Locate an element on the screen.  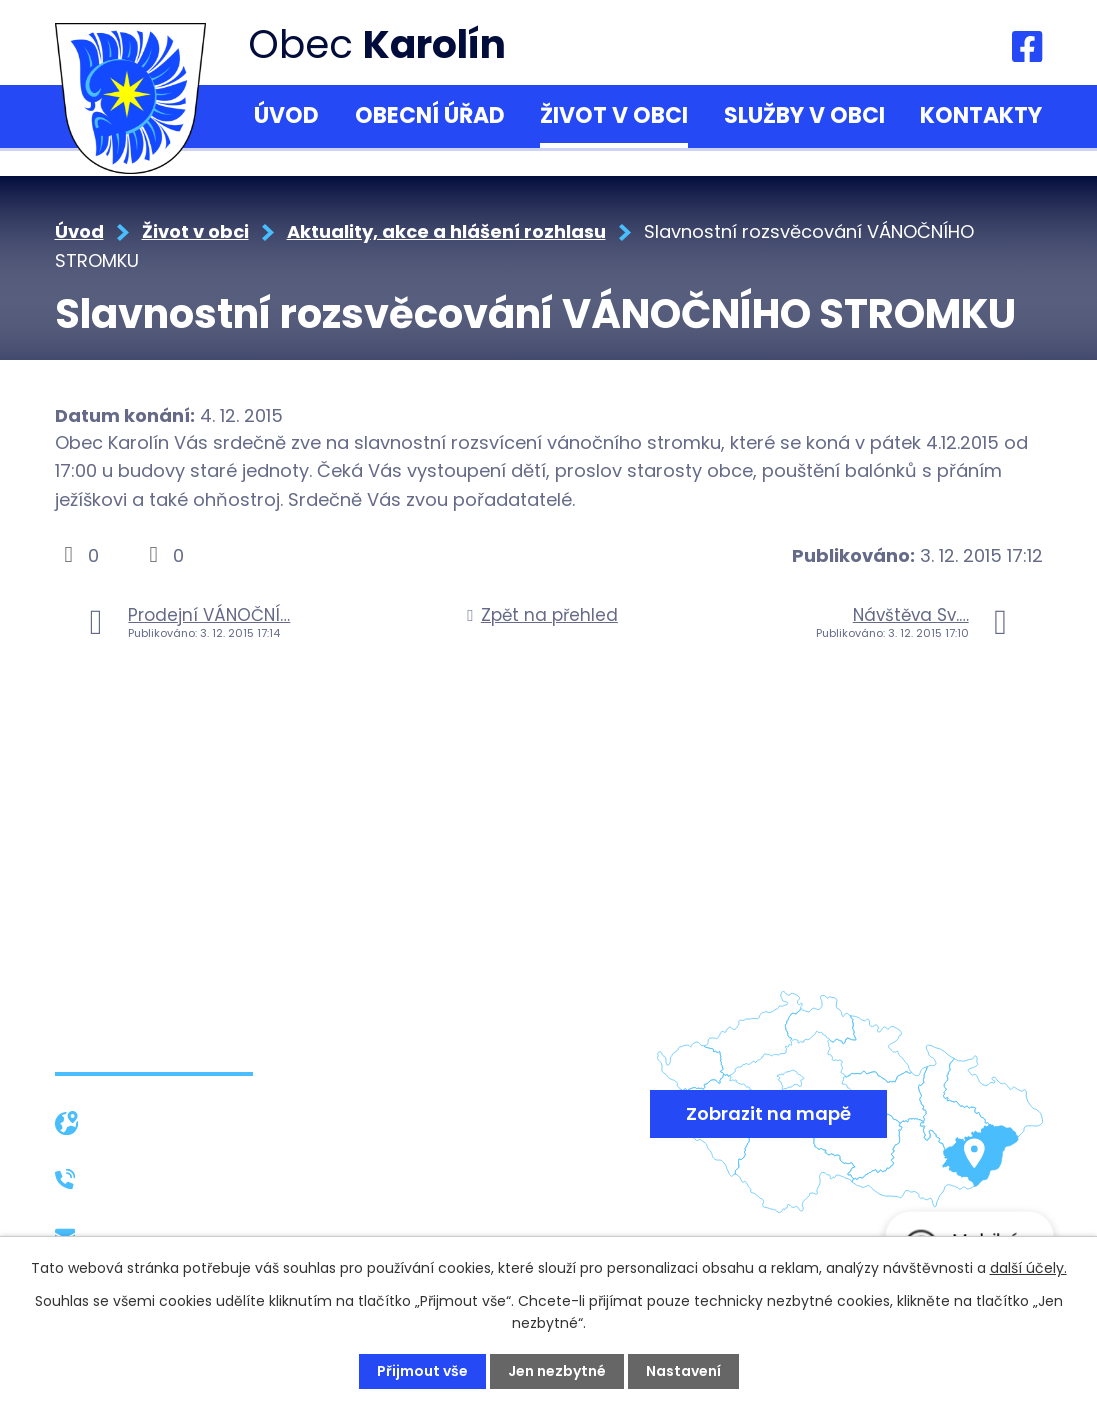
Život v obci is located at coordinates (614, 115).